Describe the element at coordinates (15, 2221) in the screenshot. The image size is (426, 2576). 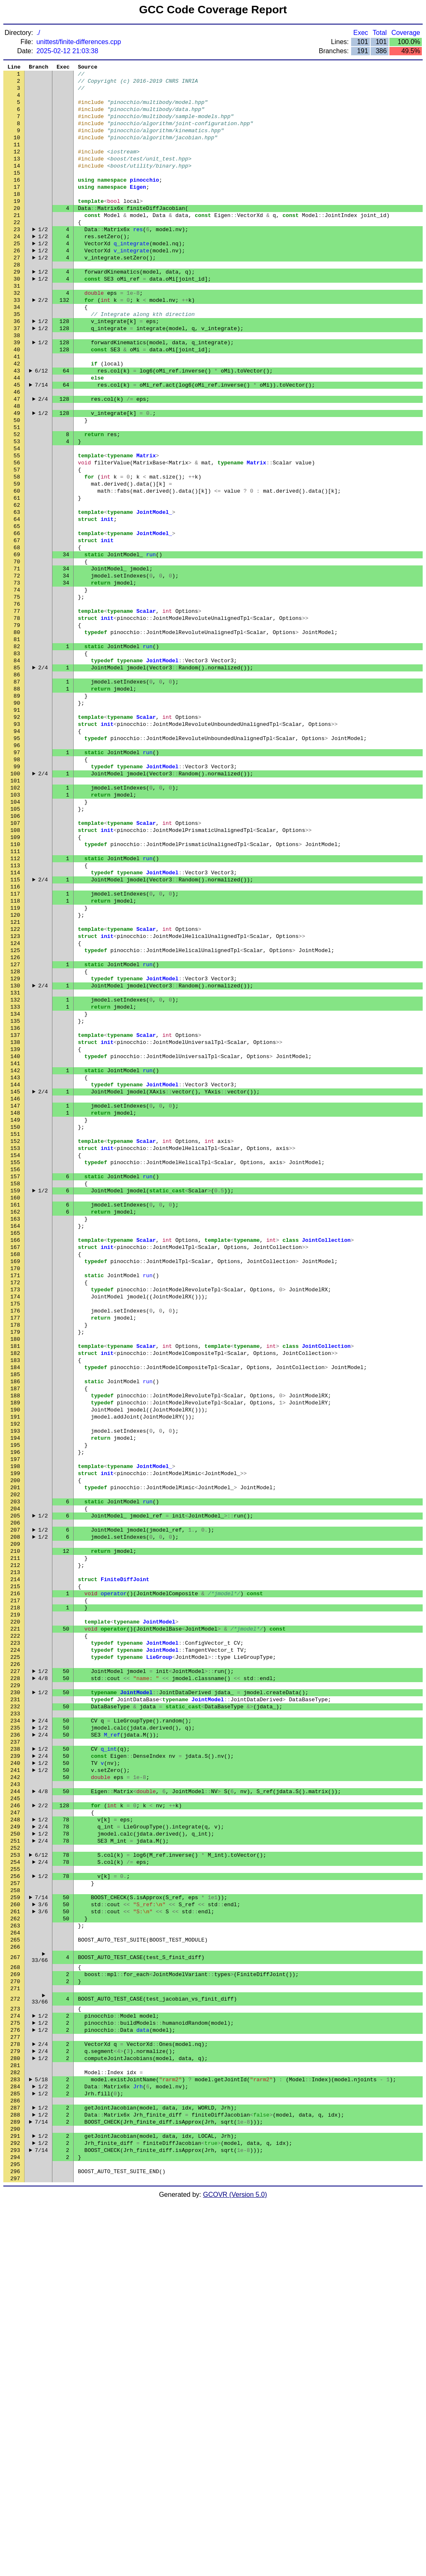
I see `259` at that location.